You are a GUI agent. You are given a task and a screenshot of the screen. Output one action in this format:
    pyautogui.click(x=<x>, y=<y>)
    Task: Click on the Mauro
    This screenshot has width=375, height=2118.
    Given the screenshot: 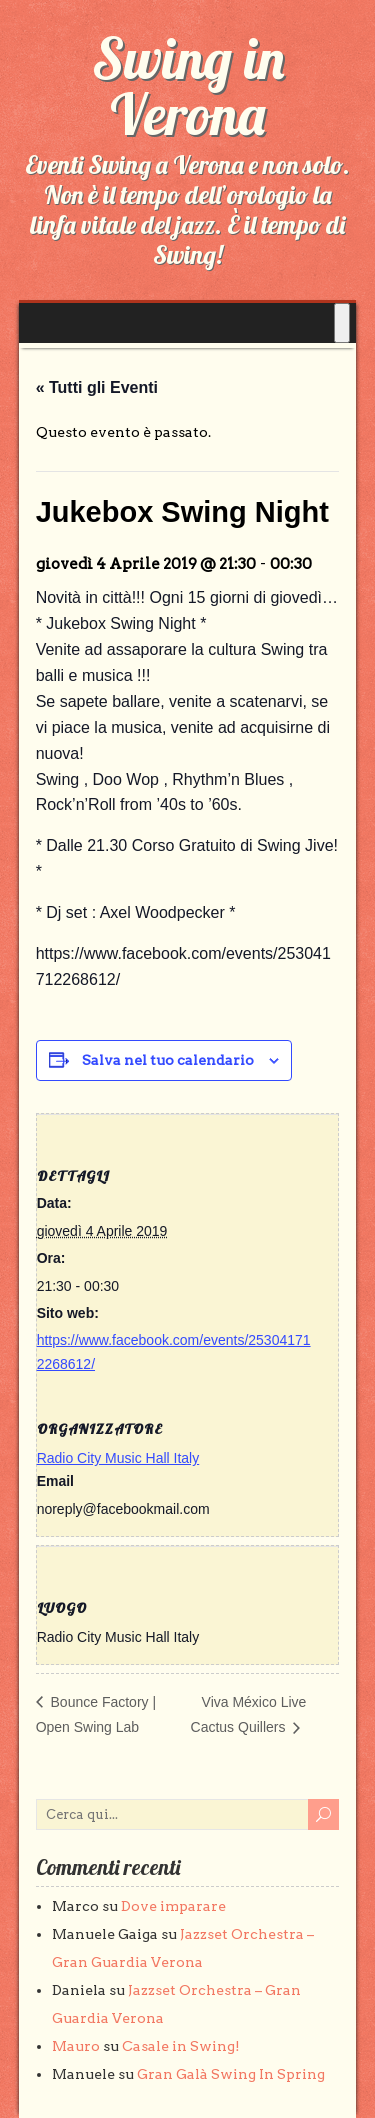 What is the action you would take?
    pyautogui.click(x=76, y=2046)
    